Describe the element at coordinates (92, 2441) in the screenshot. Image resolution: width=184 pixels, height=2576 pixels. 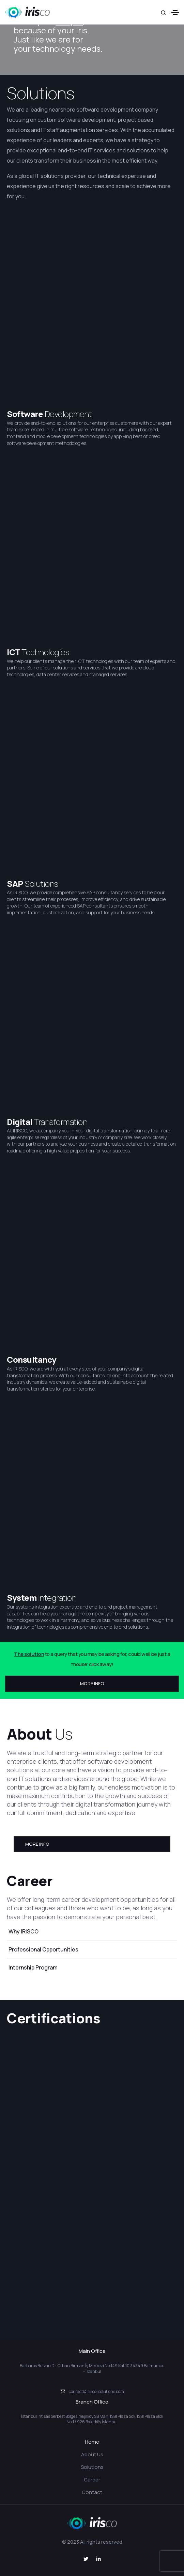
I see `Home` at that location.